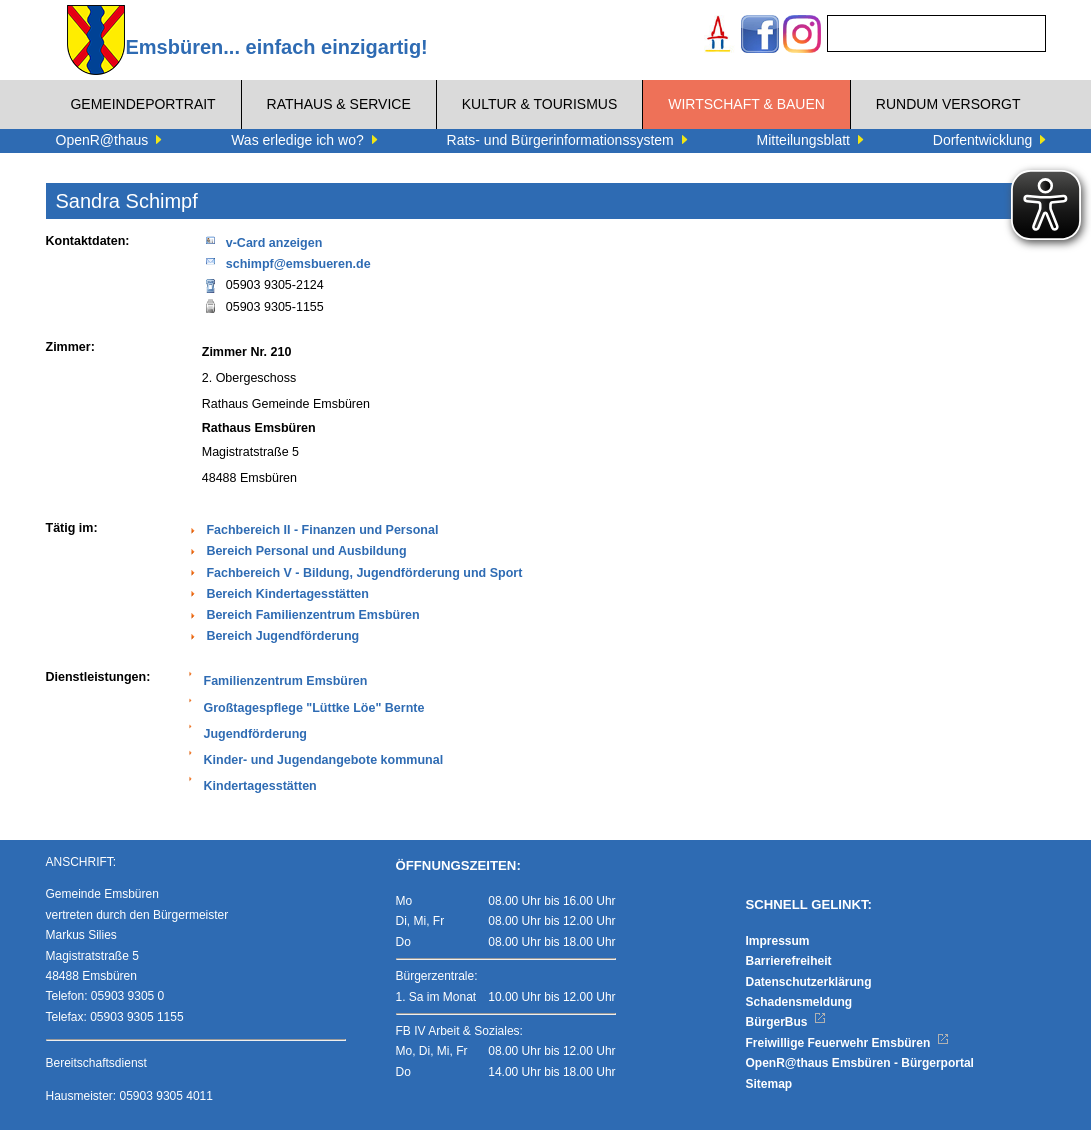 The width and height of the screenshot is (1091, 1130). Describe the element at coordinates (324, 760) in the screenshot. I see `Kinder- und Jugendangebote kommunal` at that location.